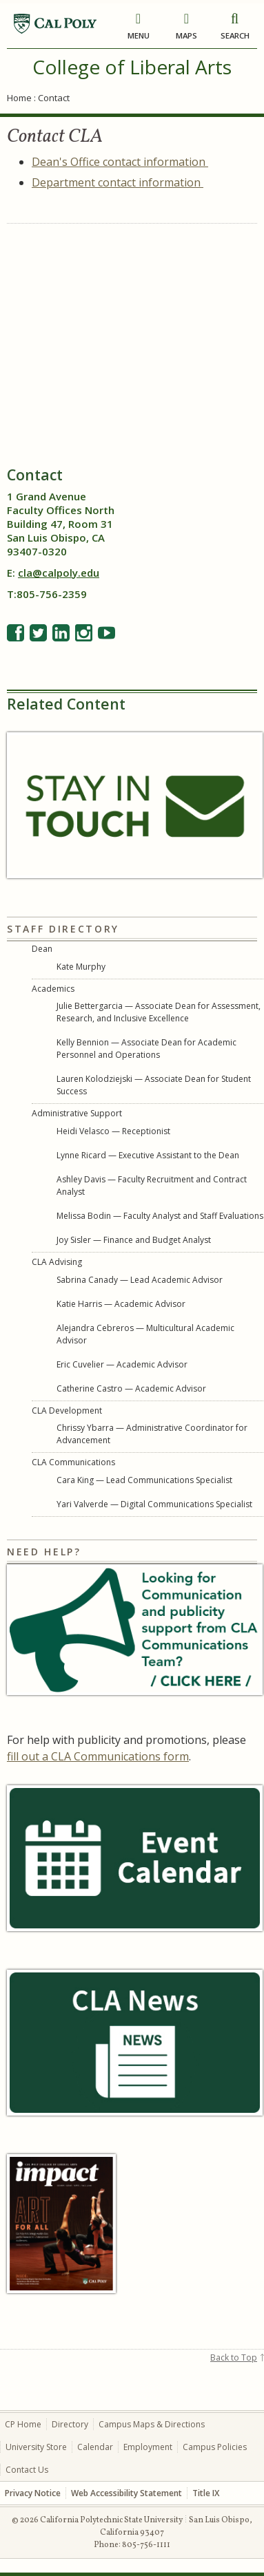 The width and height of the screenshot is (264, 2576). Describe the element at coordinates (27, 2470) in the screenshot. I see `Contact Us` at that location.